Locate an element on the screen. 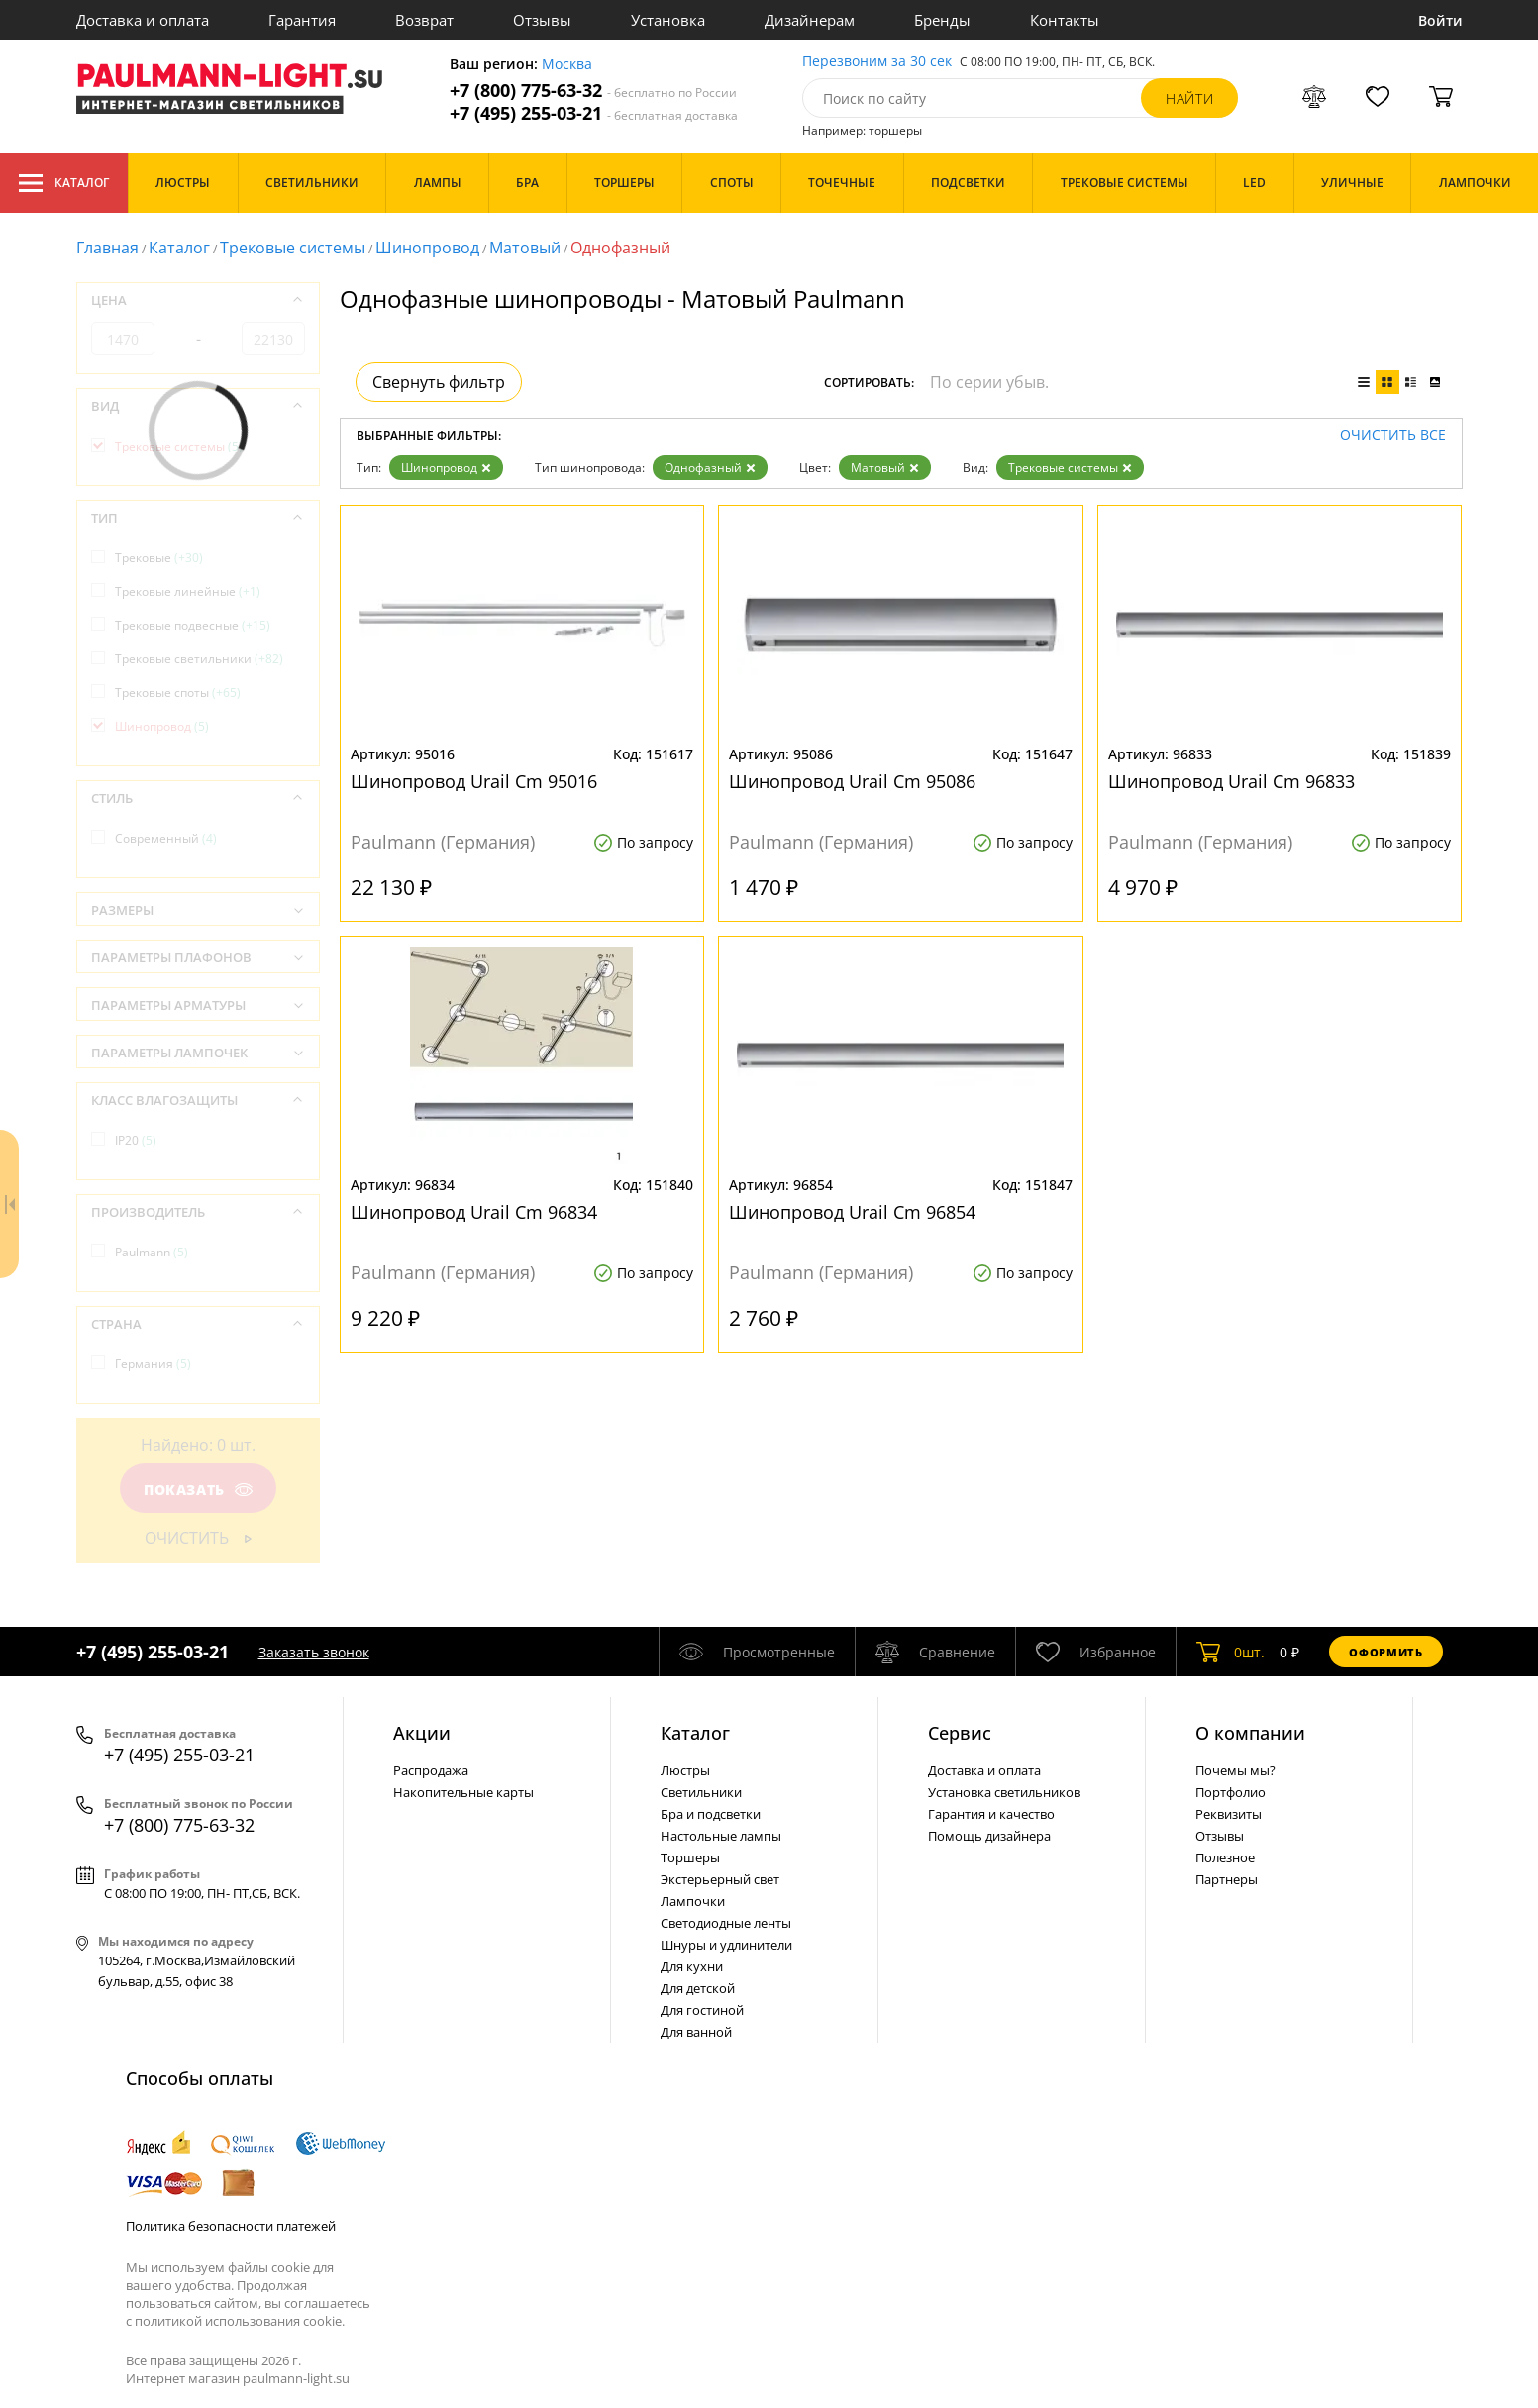  Москва is located at coordinates (567, 64).